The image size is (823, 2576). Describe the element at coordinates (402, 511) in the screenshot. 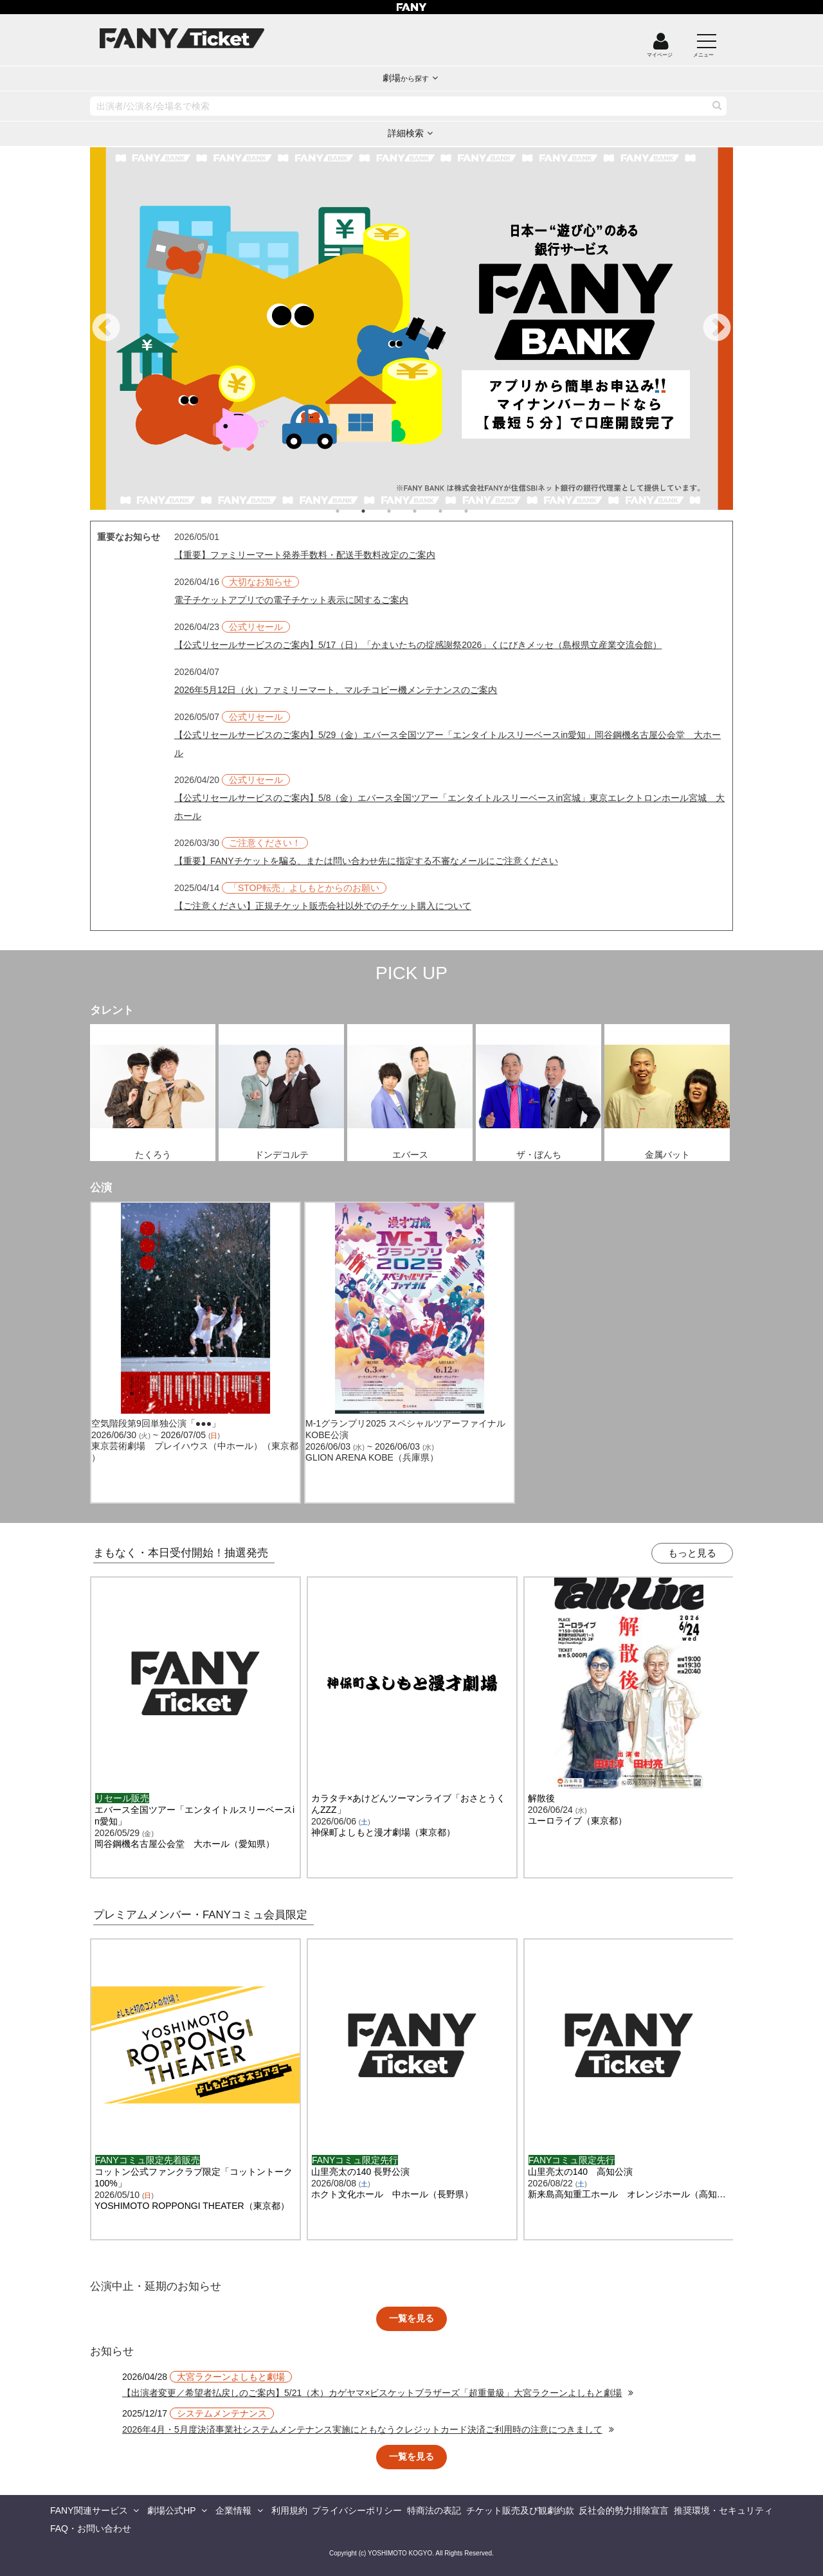

I see `3 [tab]` at that location.